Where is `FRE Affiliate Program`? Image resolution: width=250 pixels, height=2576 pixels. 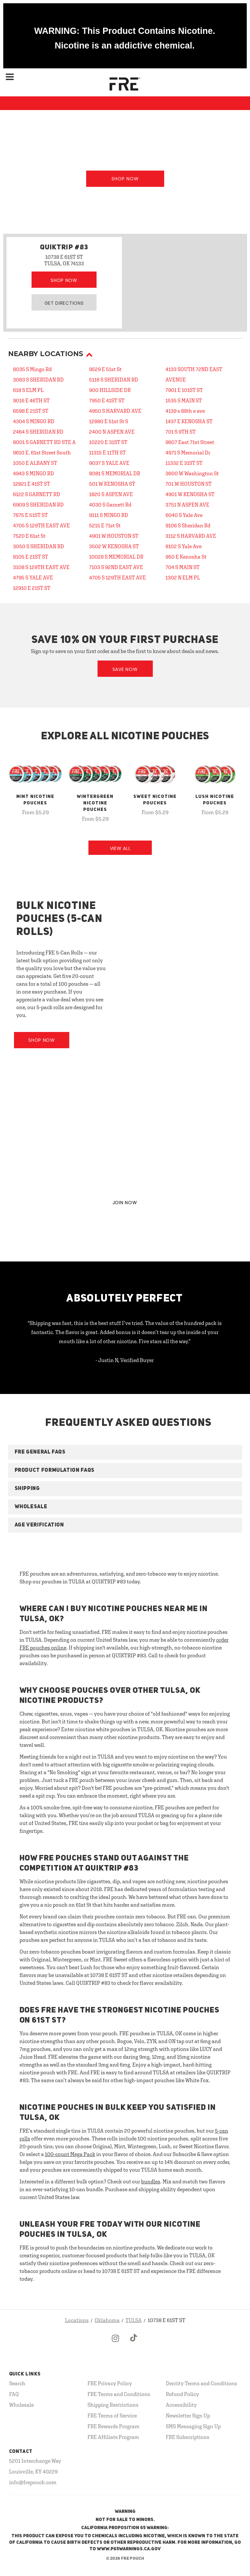
FRE Affiliate Program is located at coordinates (113, 2437).